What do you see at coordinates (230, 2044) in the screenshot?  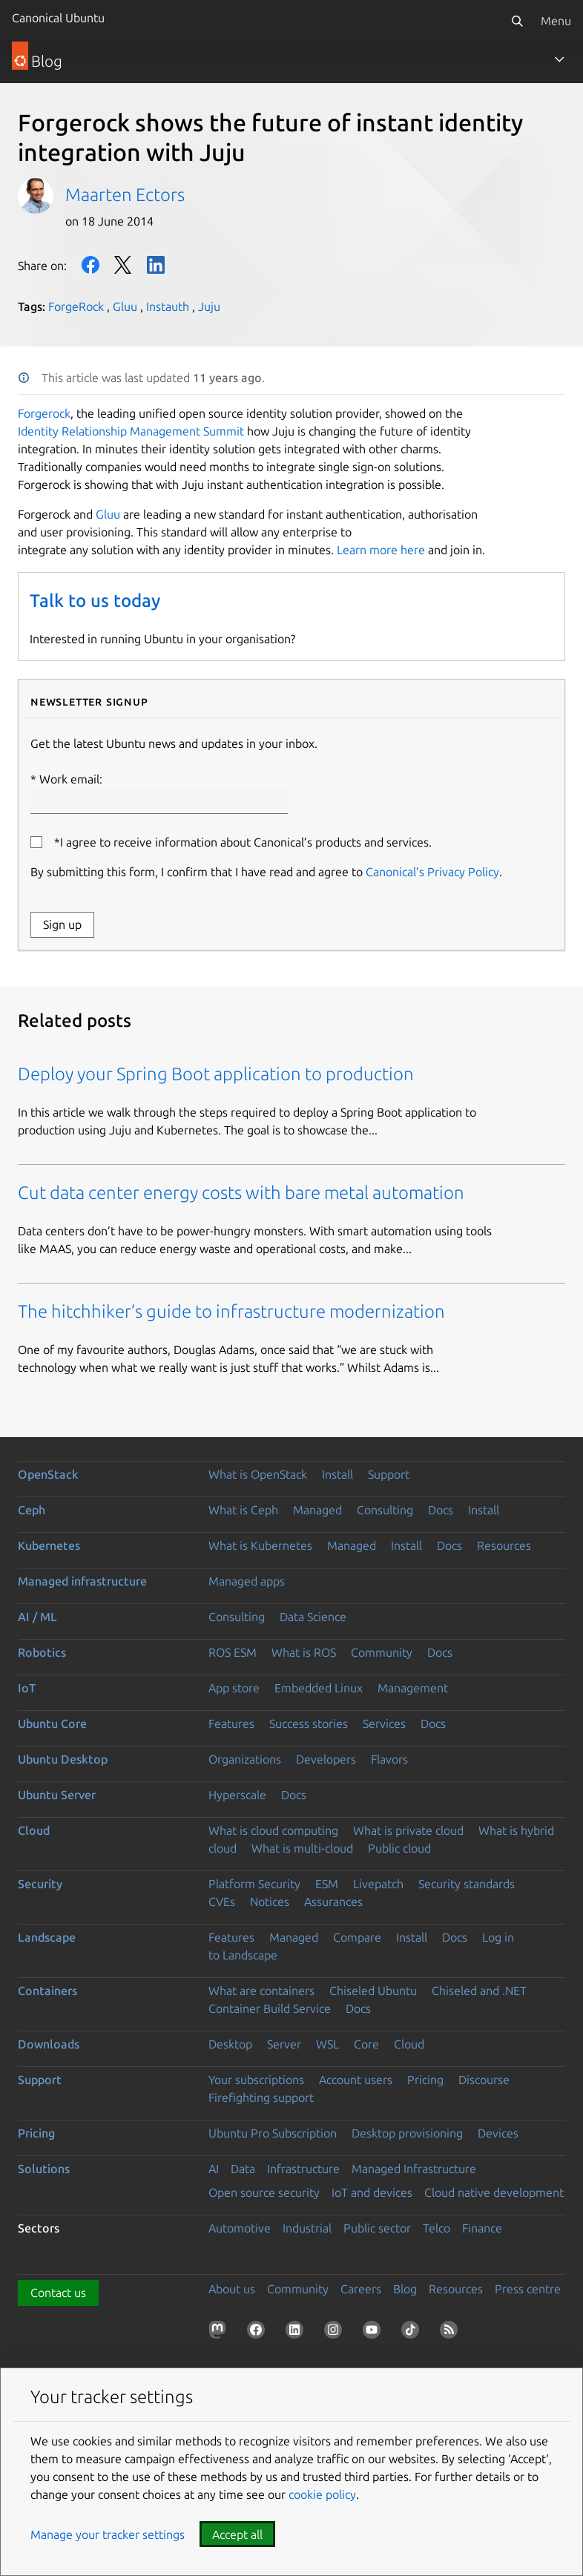 I see `Desktop` at bounding box center [230, 2044].